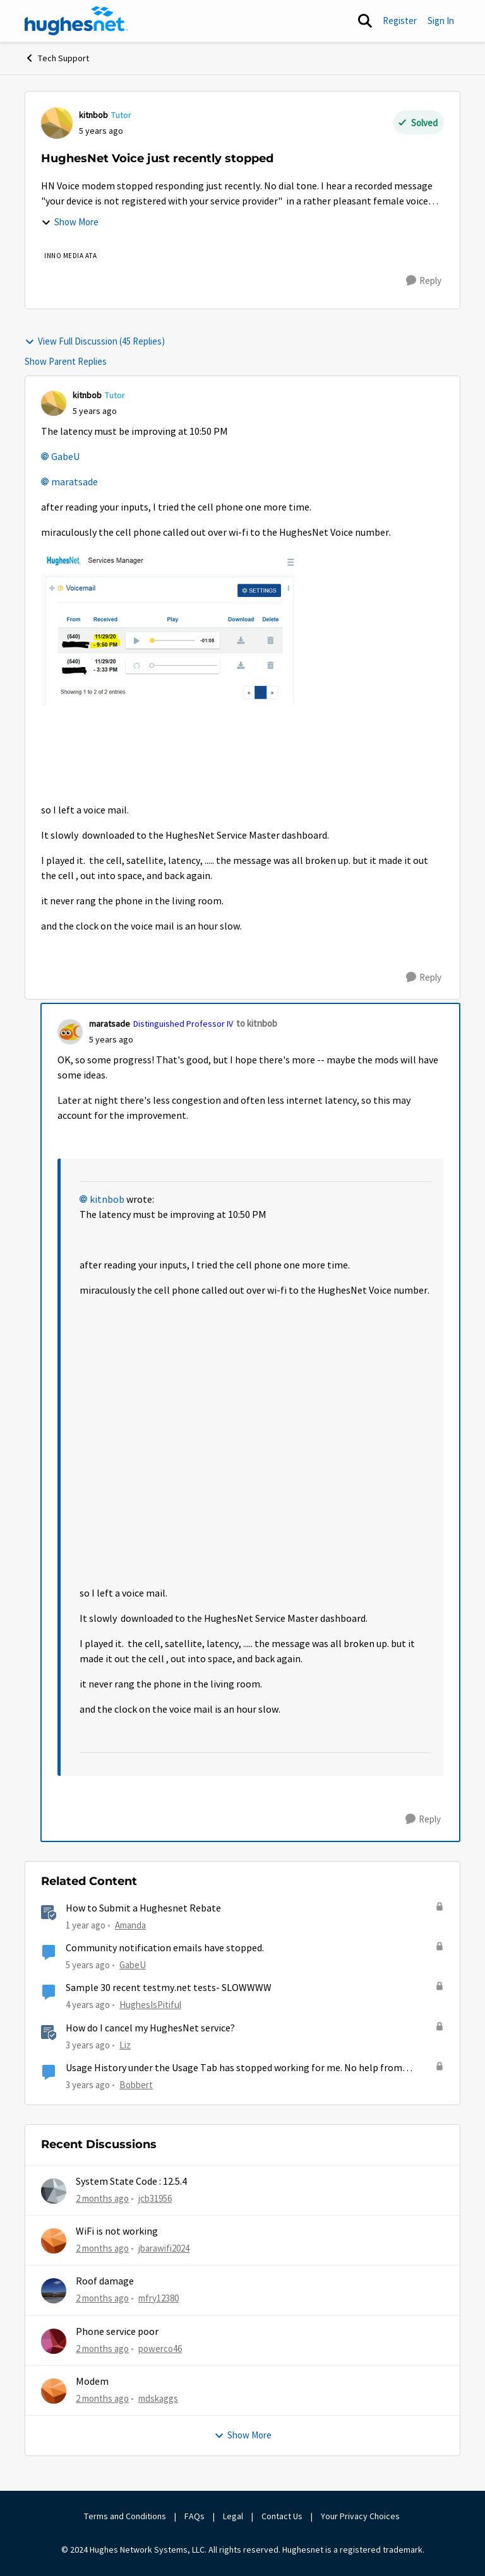 The image size is (485, 2576). Describe the element at coordinates (441, 21) in the screenshot. I see `Sign In` at that location.